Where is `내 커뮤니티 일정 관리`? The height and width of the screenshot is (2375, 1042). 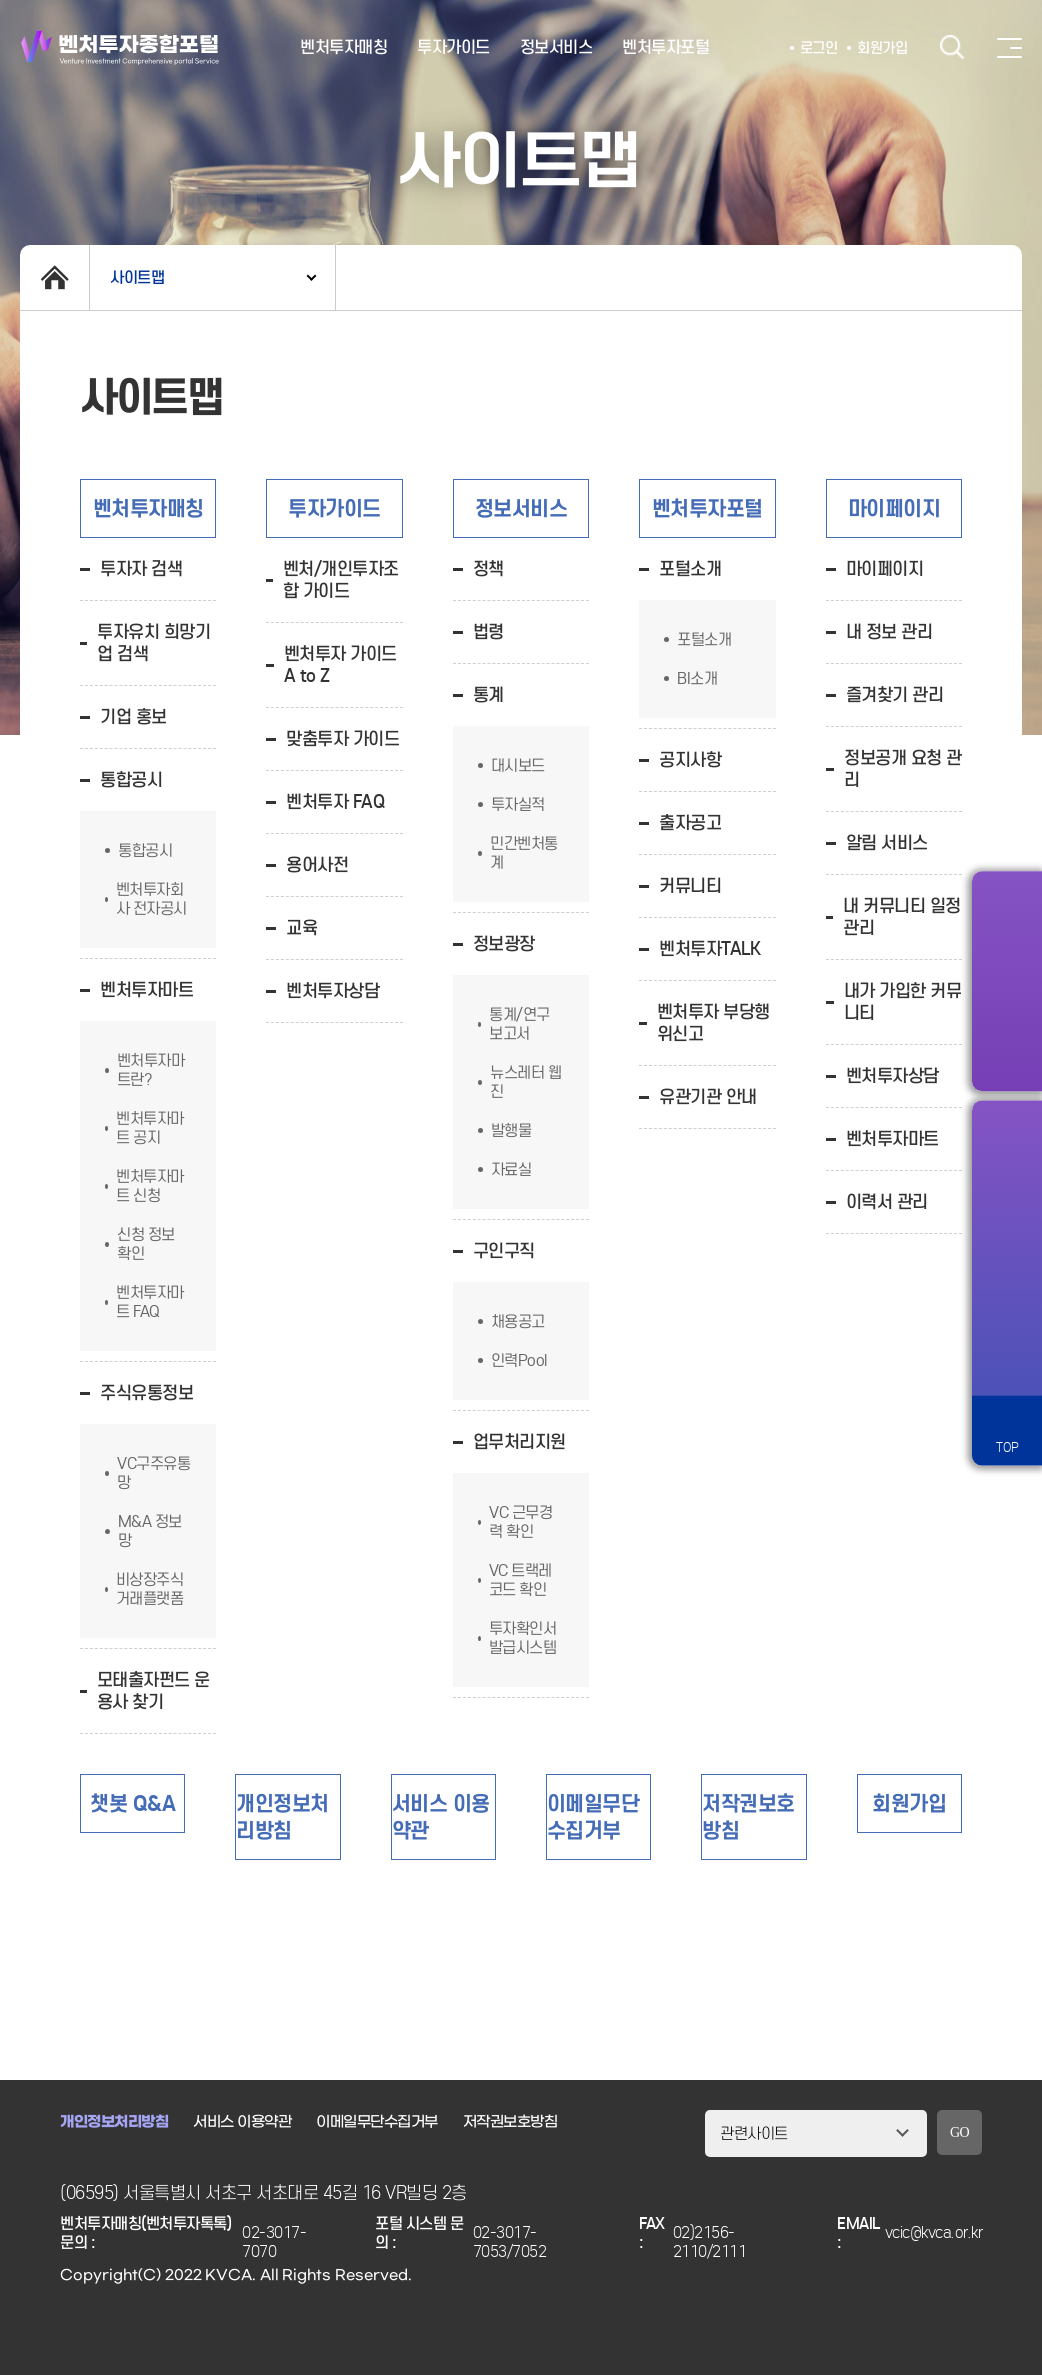
내 커뮤니티 일정 관리 is located at coordinates (902, 917).